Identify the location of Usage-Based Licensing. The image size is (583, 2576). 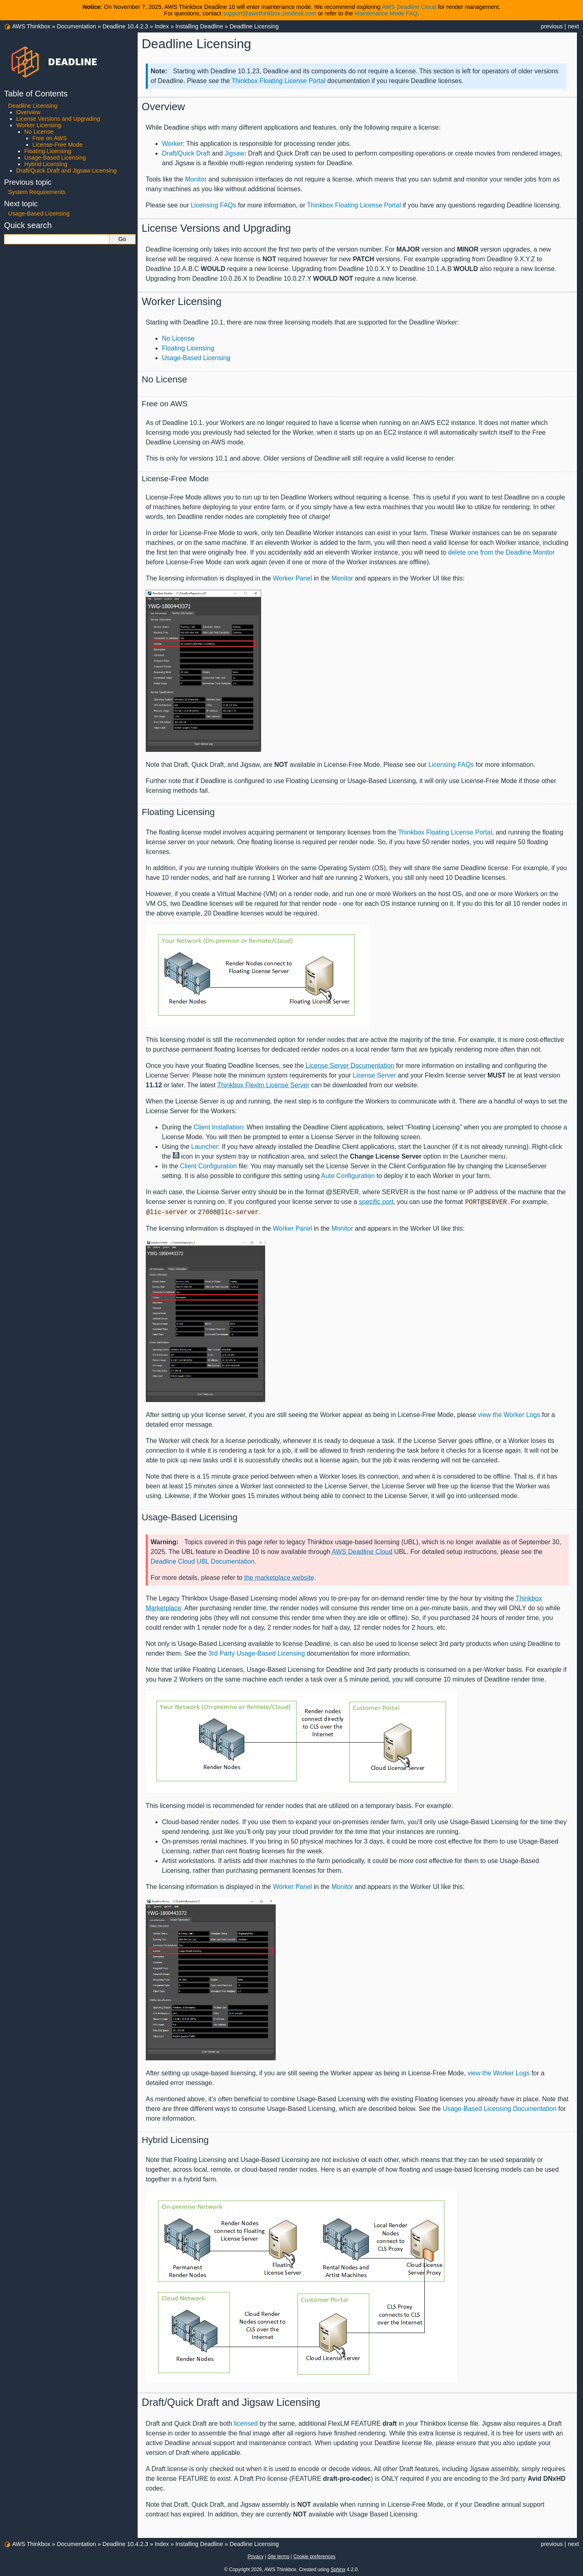
(55, 157).